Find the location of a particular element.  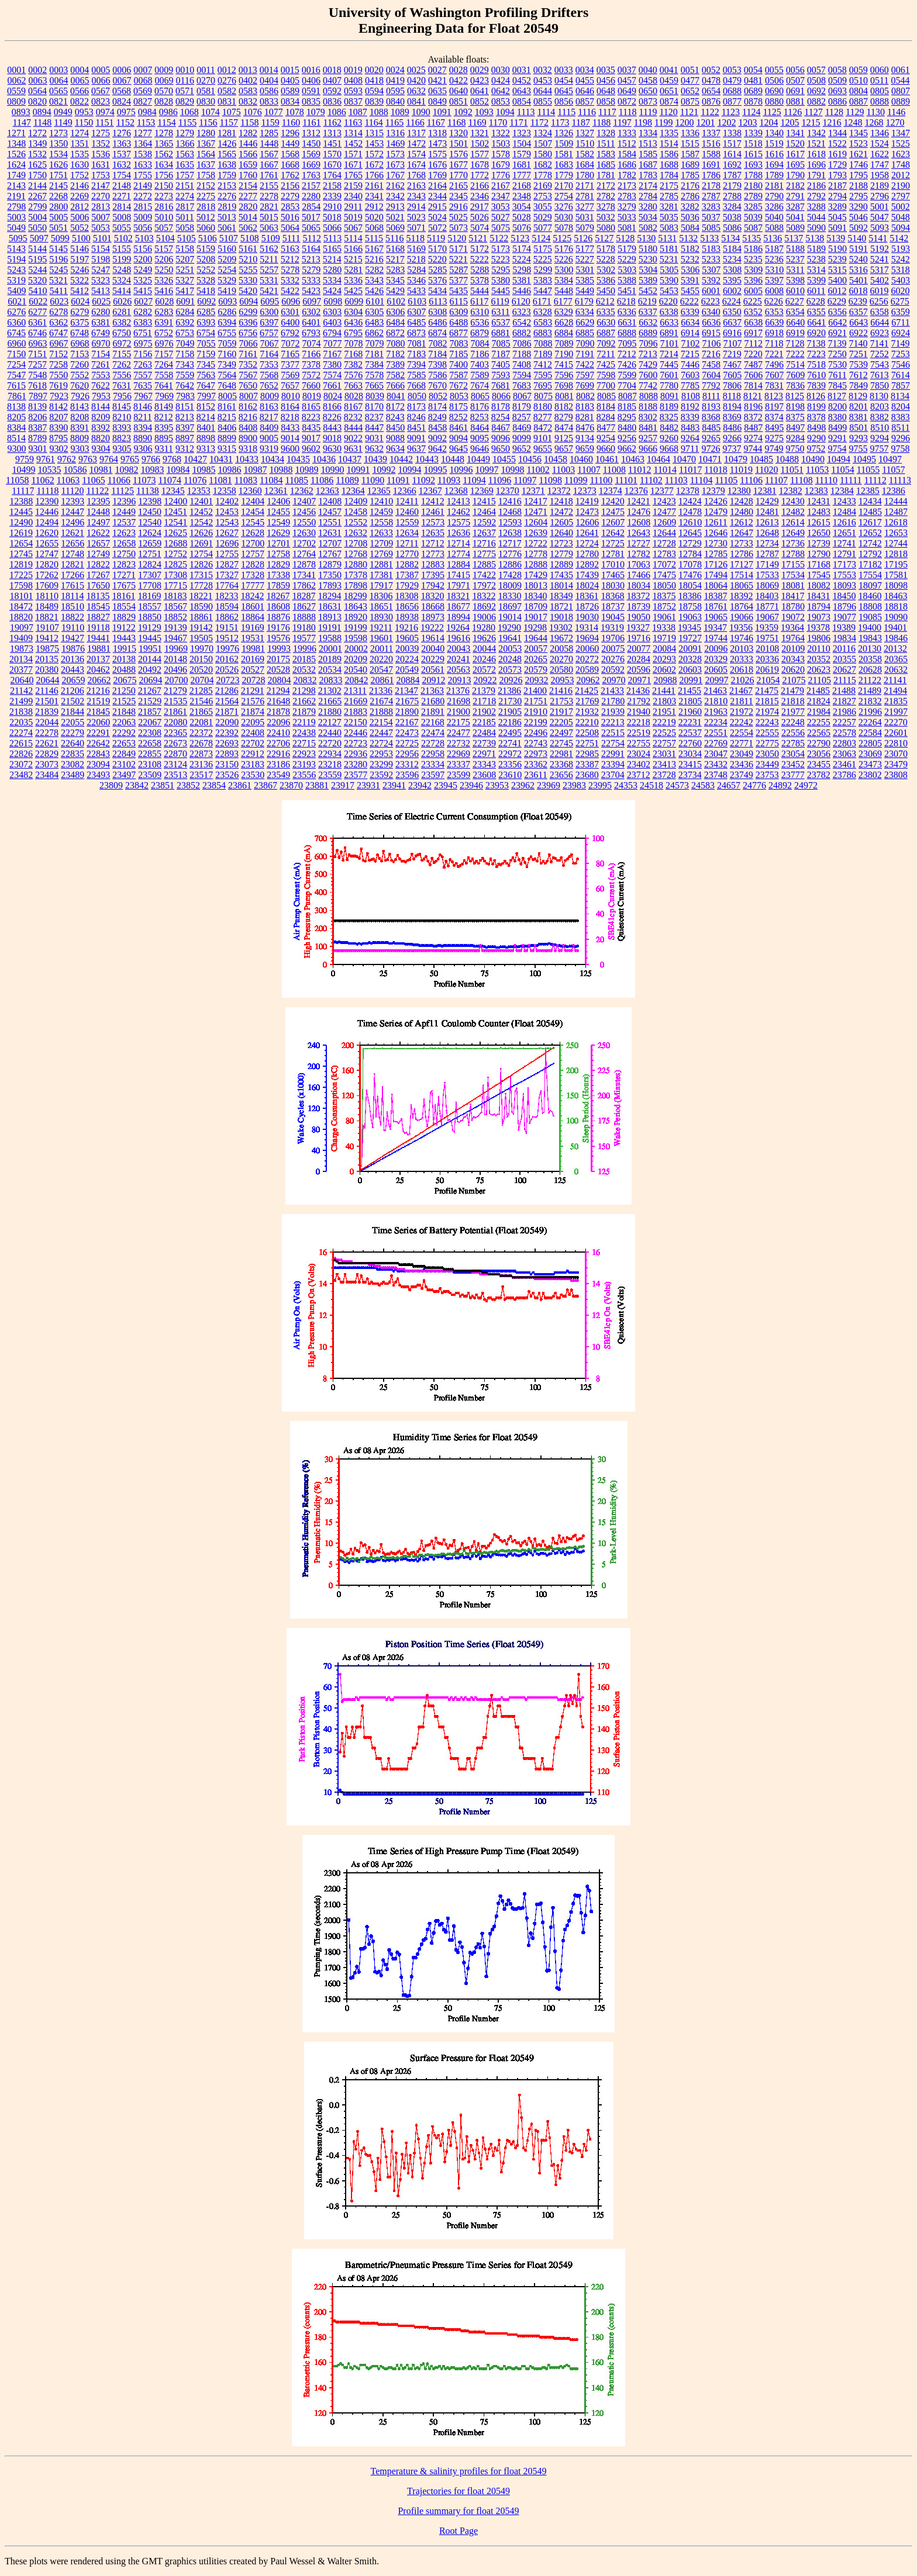

0002 is located at coordinates (37, 70).